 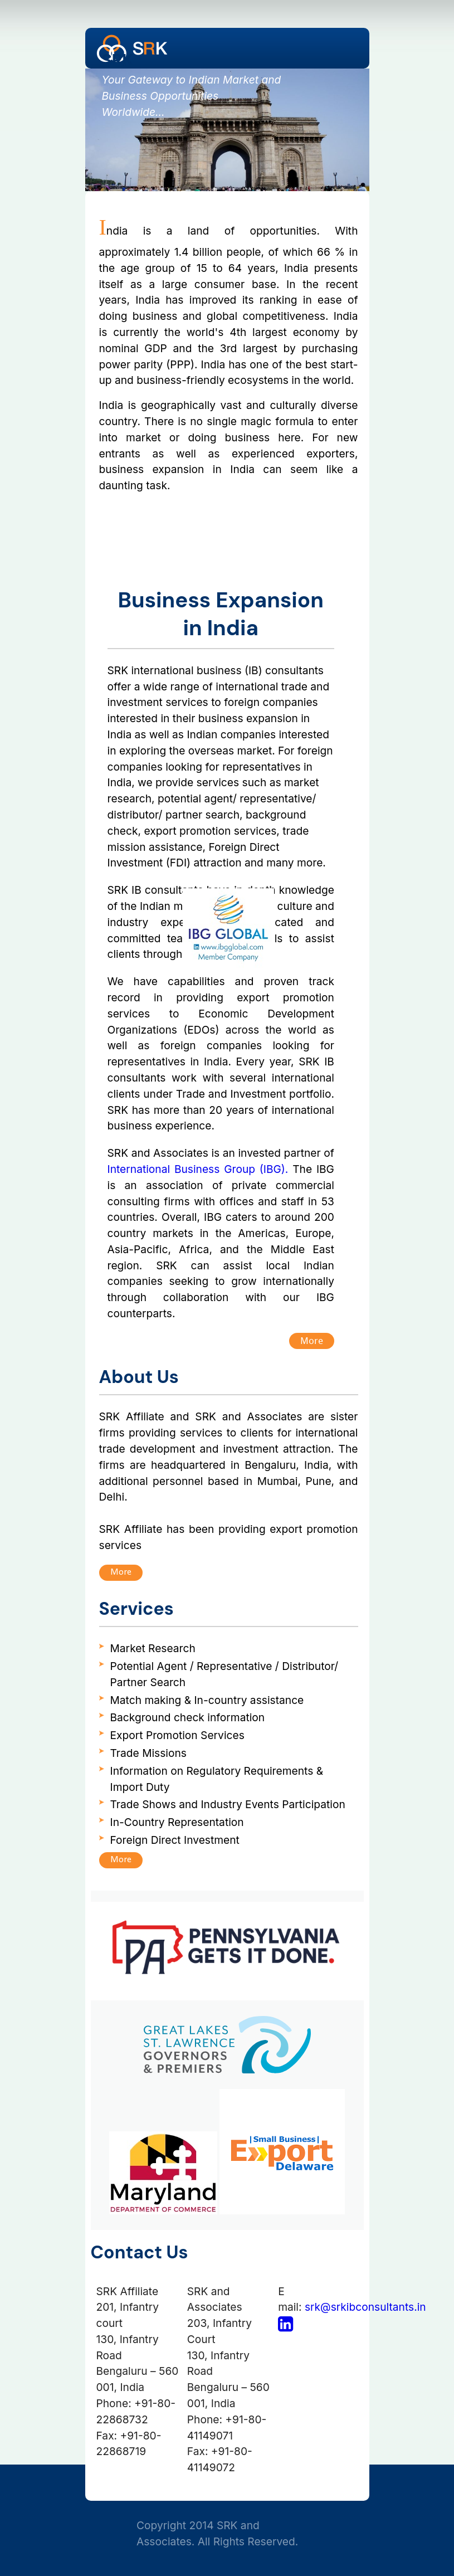 What do you see at coordinates (311, 1340) in the screenshot?
I see `More` at bounding box center [311, 1340].